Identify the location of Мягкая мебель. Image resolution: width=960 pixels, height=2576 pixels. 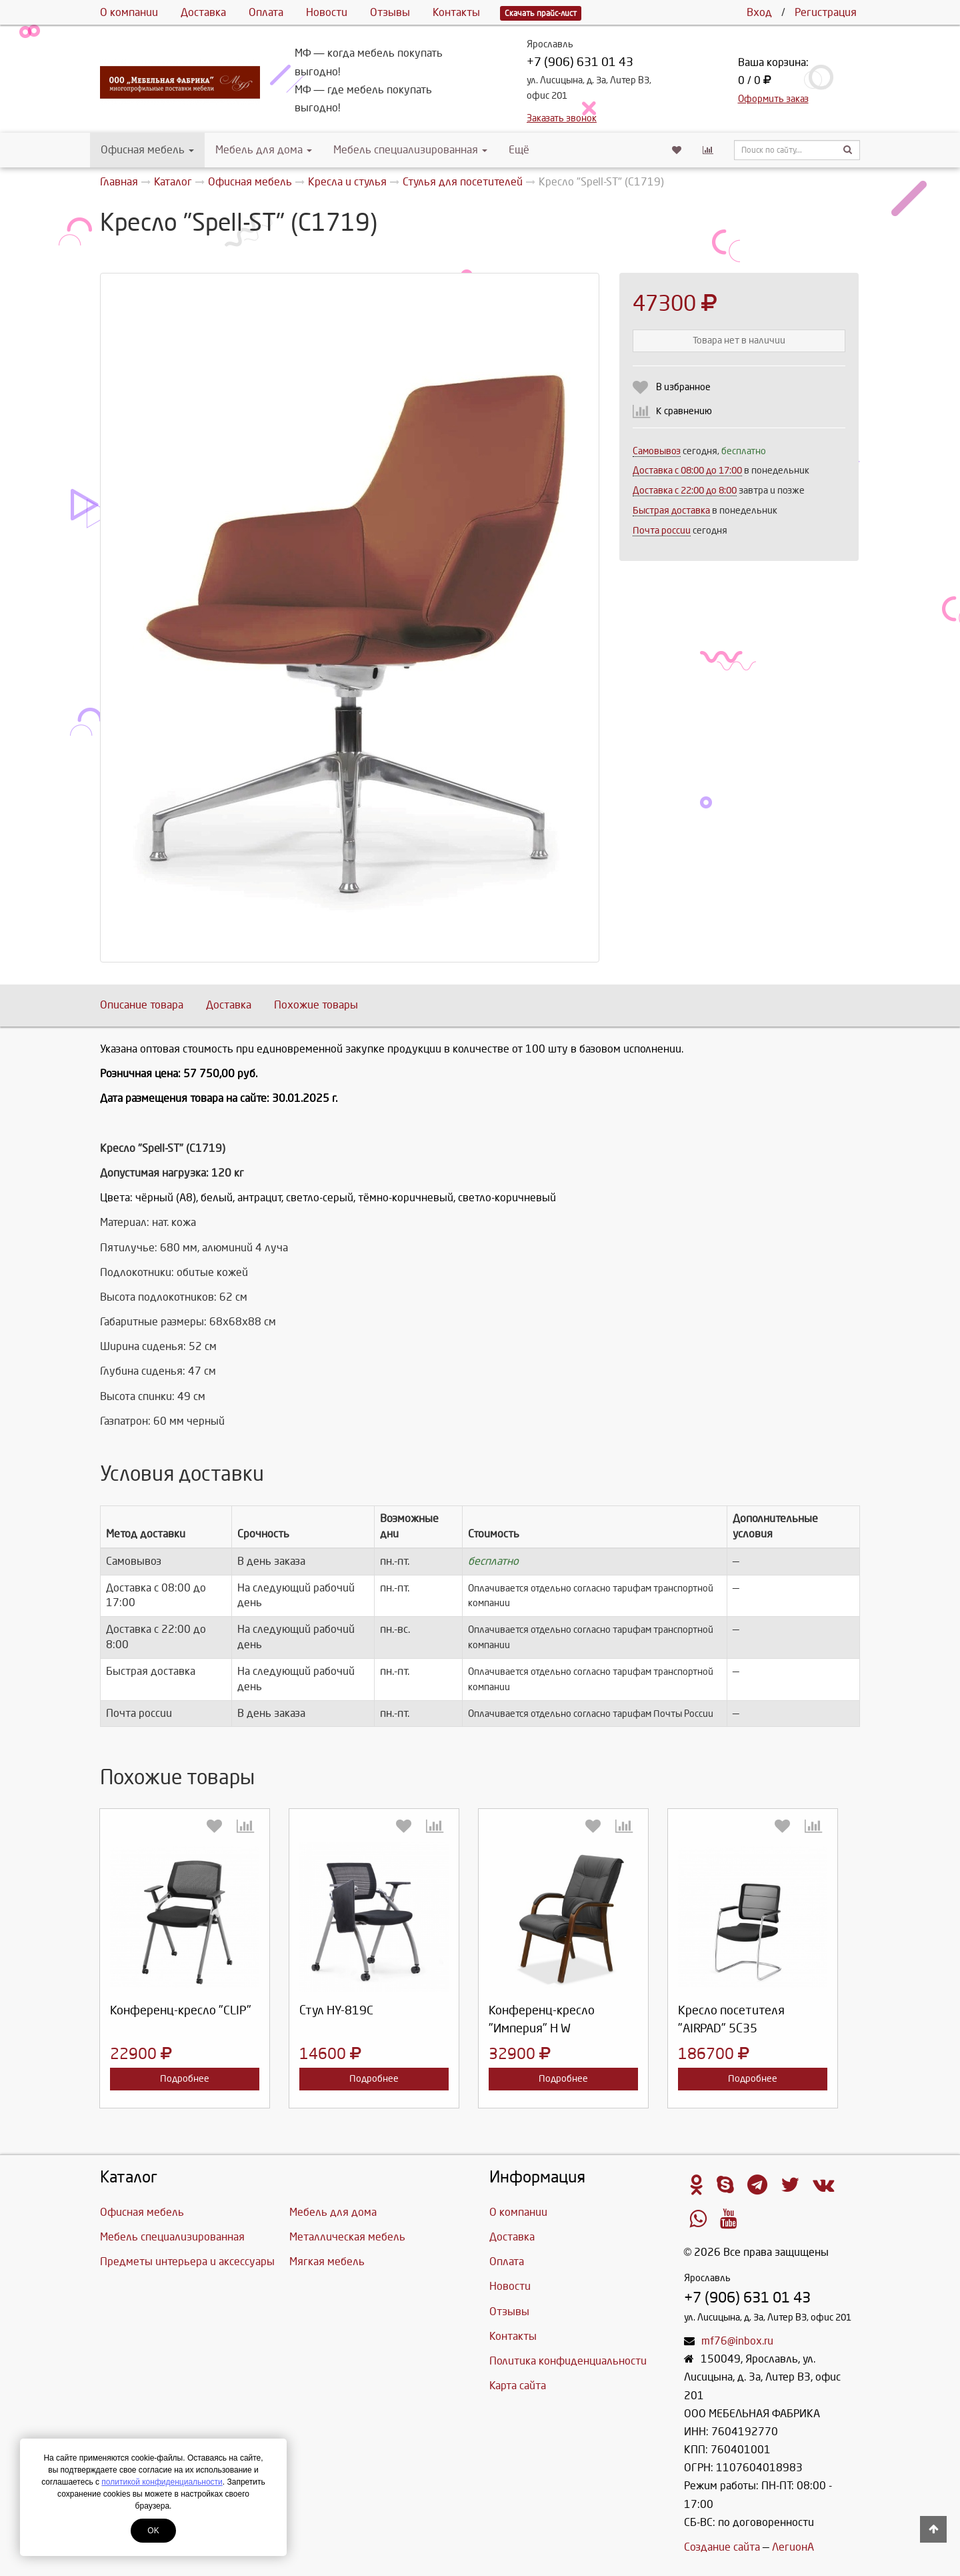
(327, 2261).